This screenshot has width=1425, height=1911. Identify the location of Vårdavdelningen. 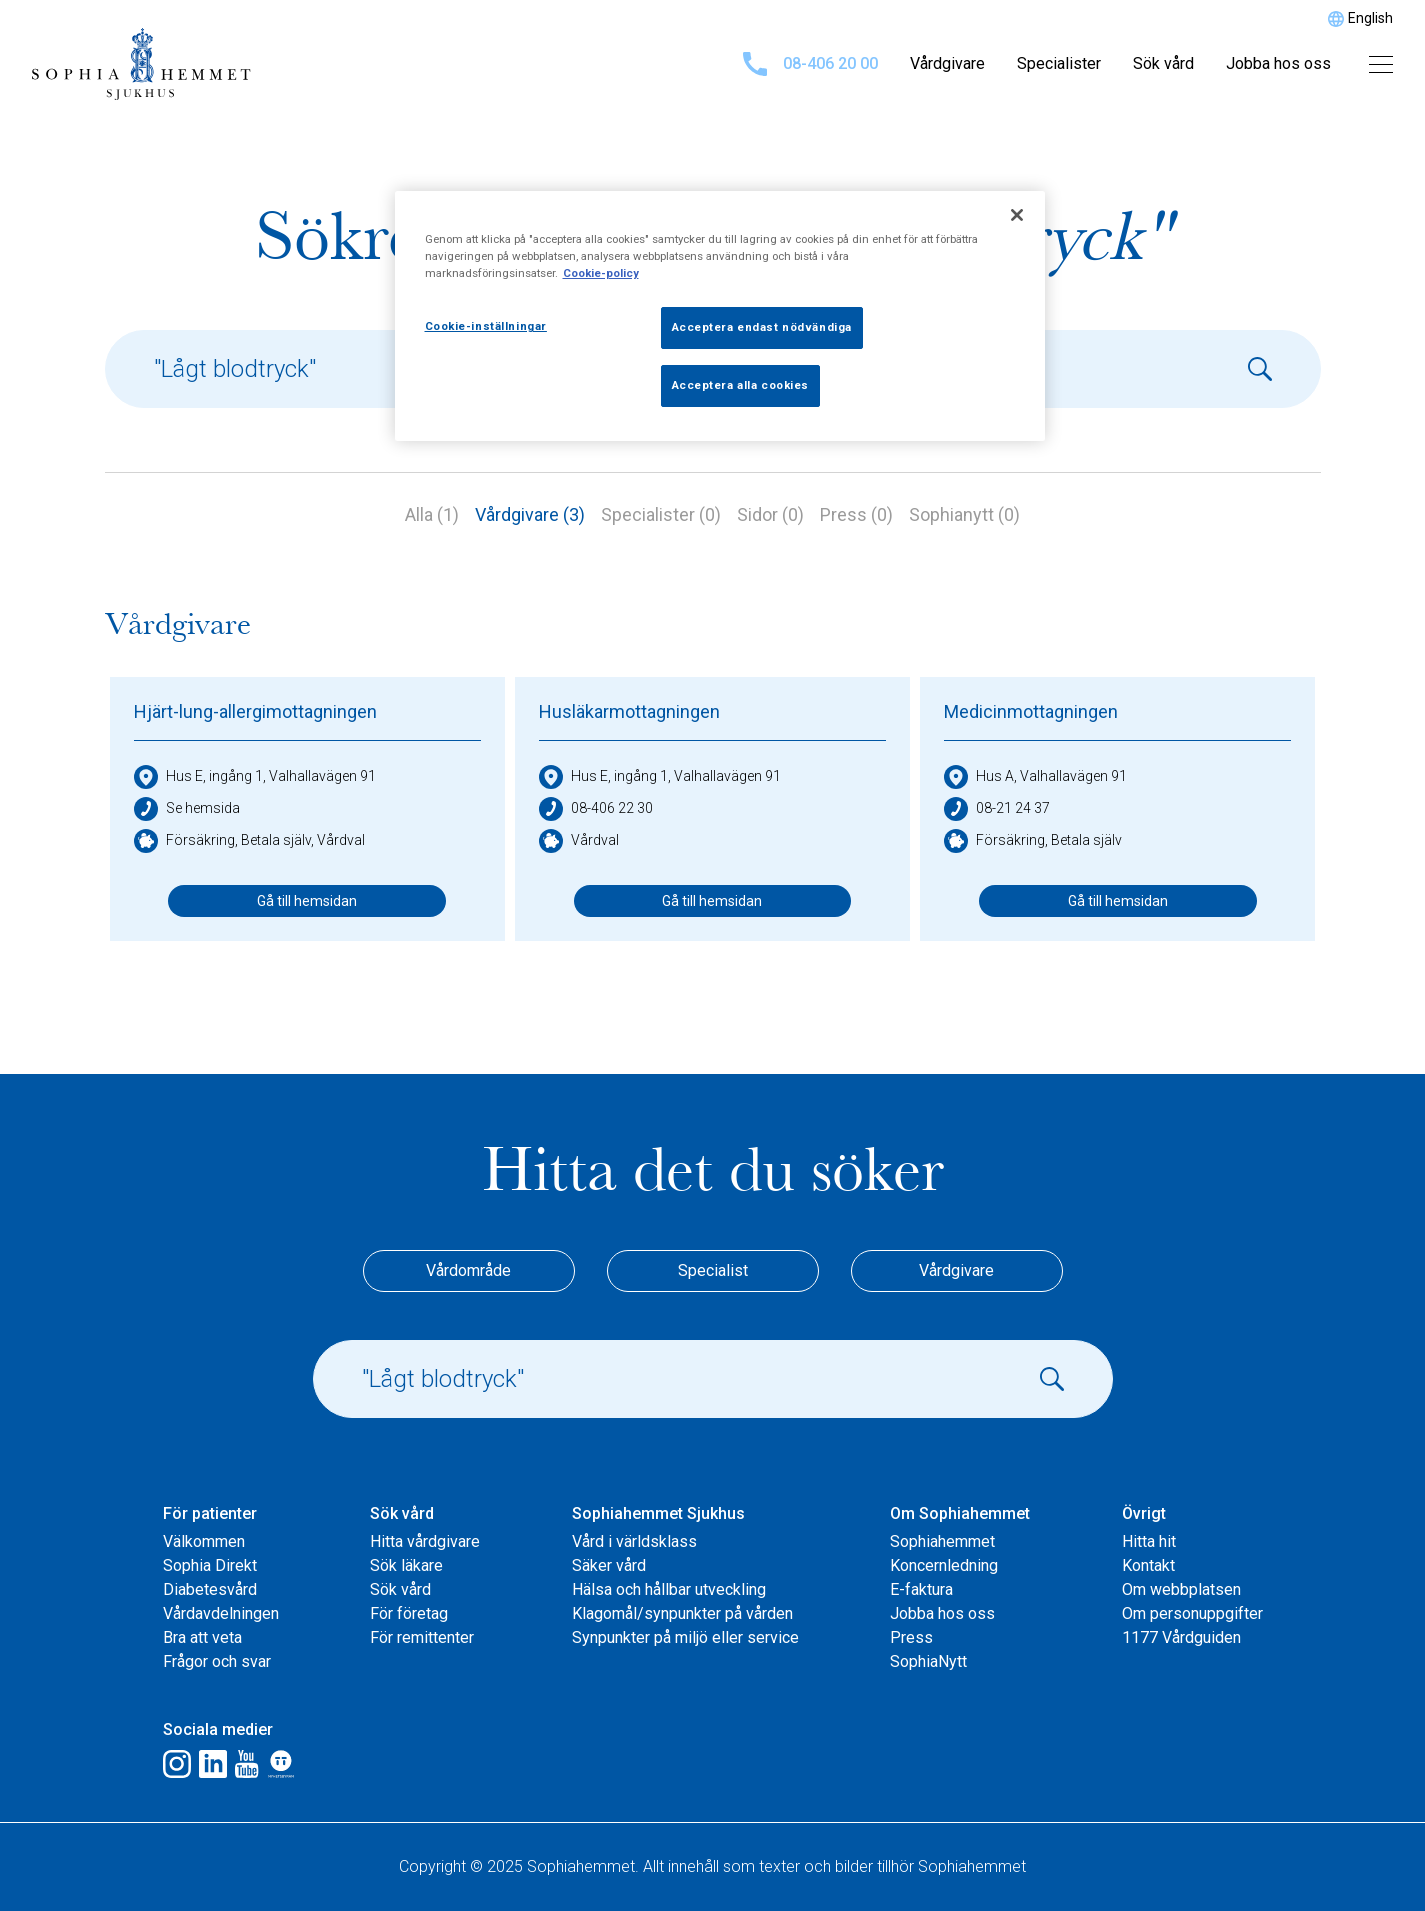
(221, 1613).